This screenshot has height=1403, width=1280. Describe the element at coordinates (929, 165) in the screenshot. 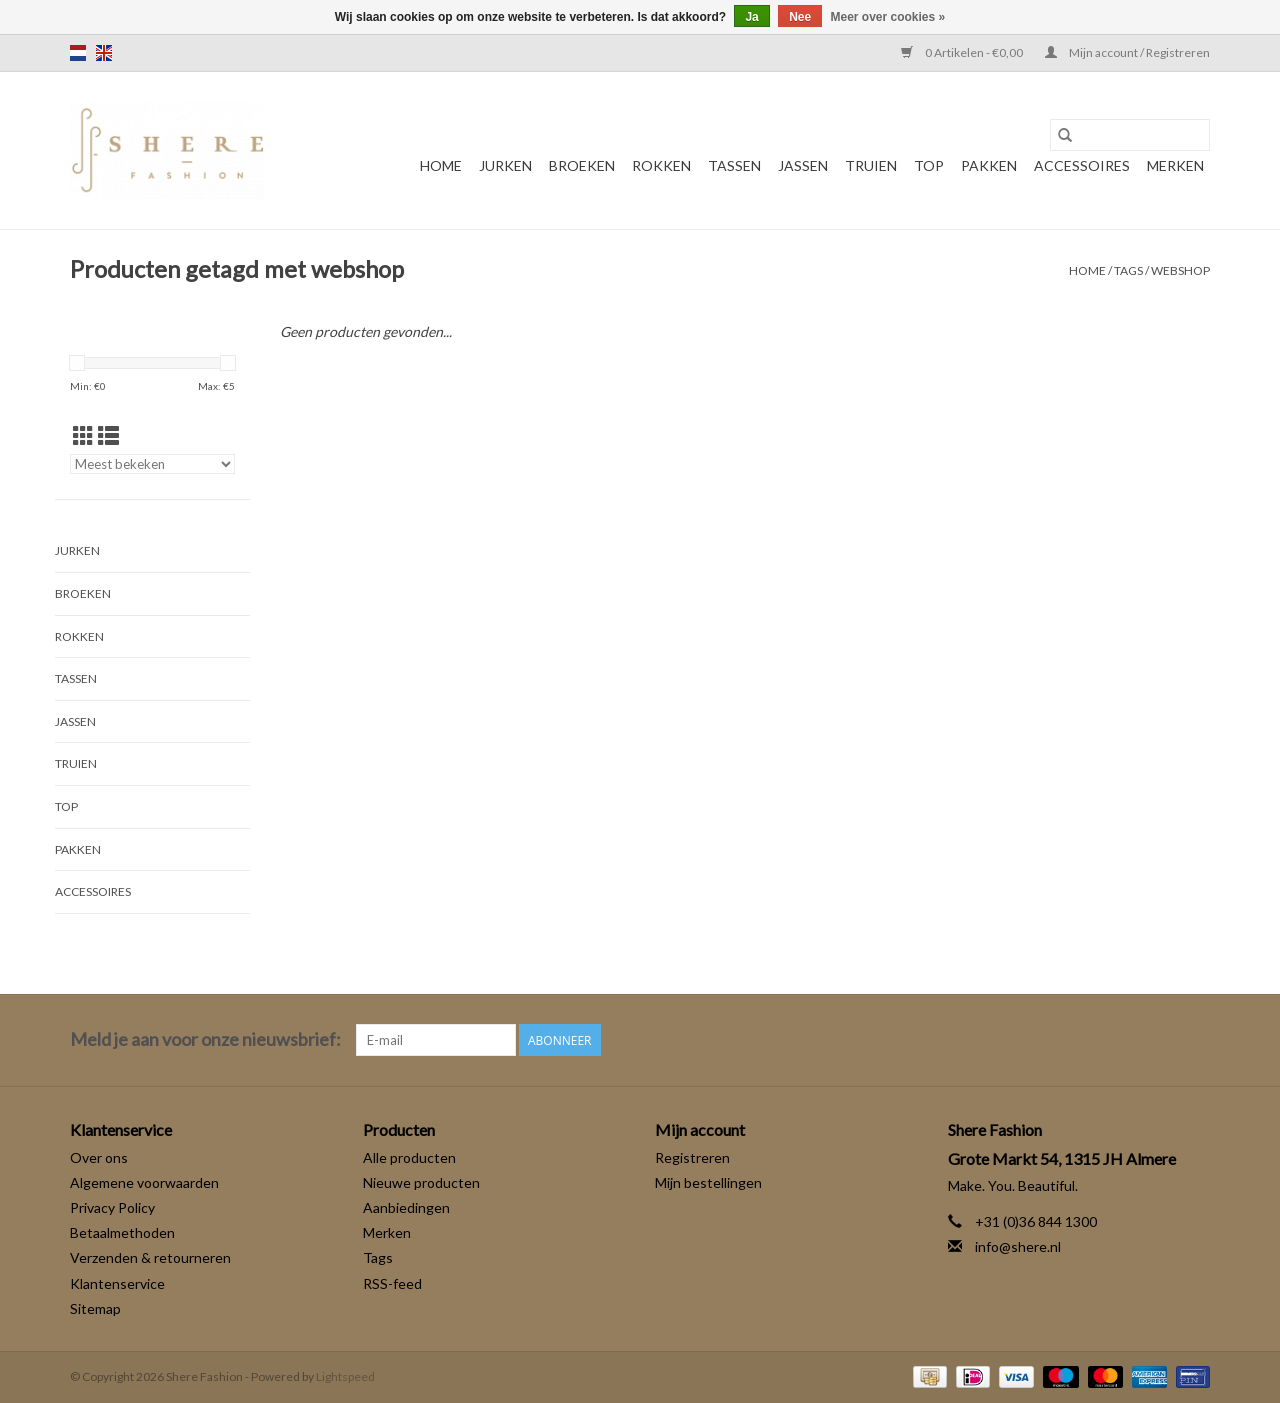

I see `Top` at that location.